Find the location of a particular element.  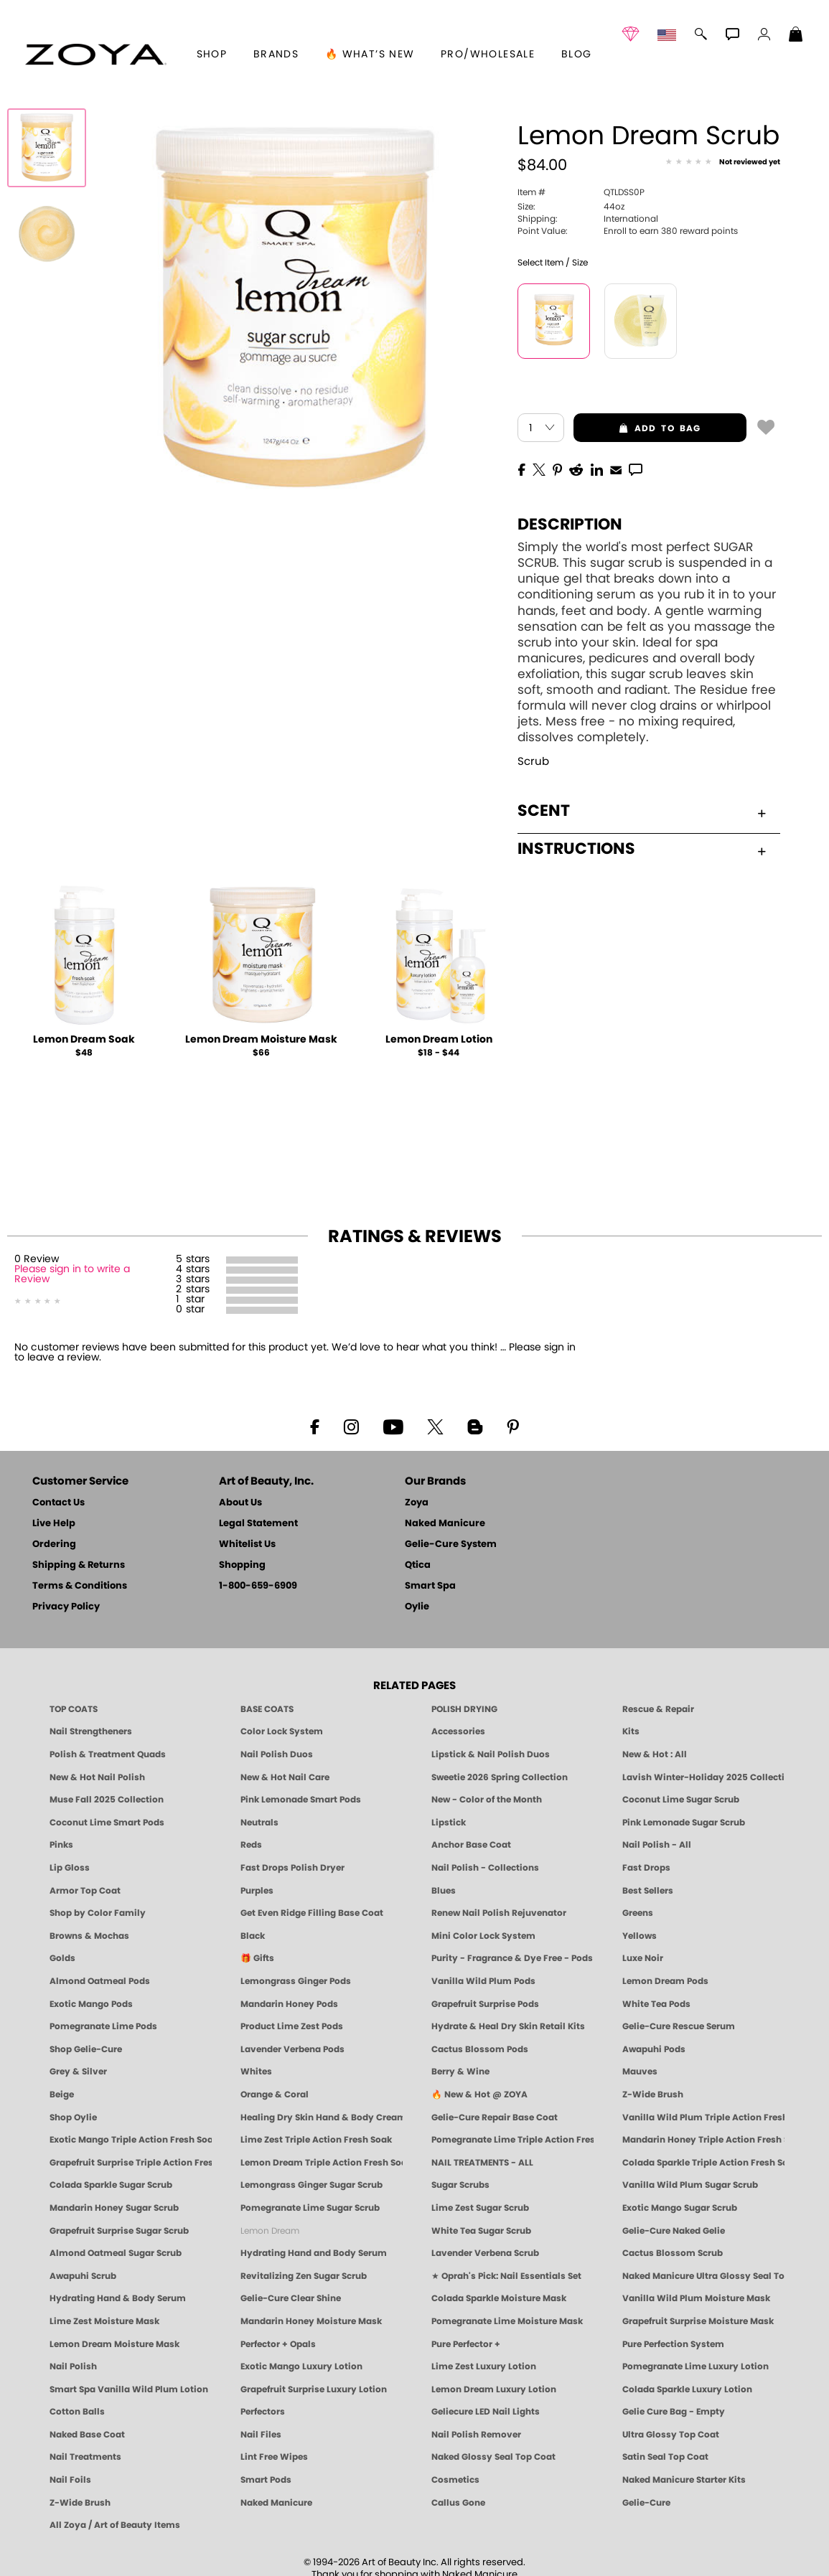

Luxe Noir [Luxe Noir Fall Healthy Nail Polish Collection| ZOYA] is located at coordinates (642, 1958).